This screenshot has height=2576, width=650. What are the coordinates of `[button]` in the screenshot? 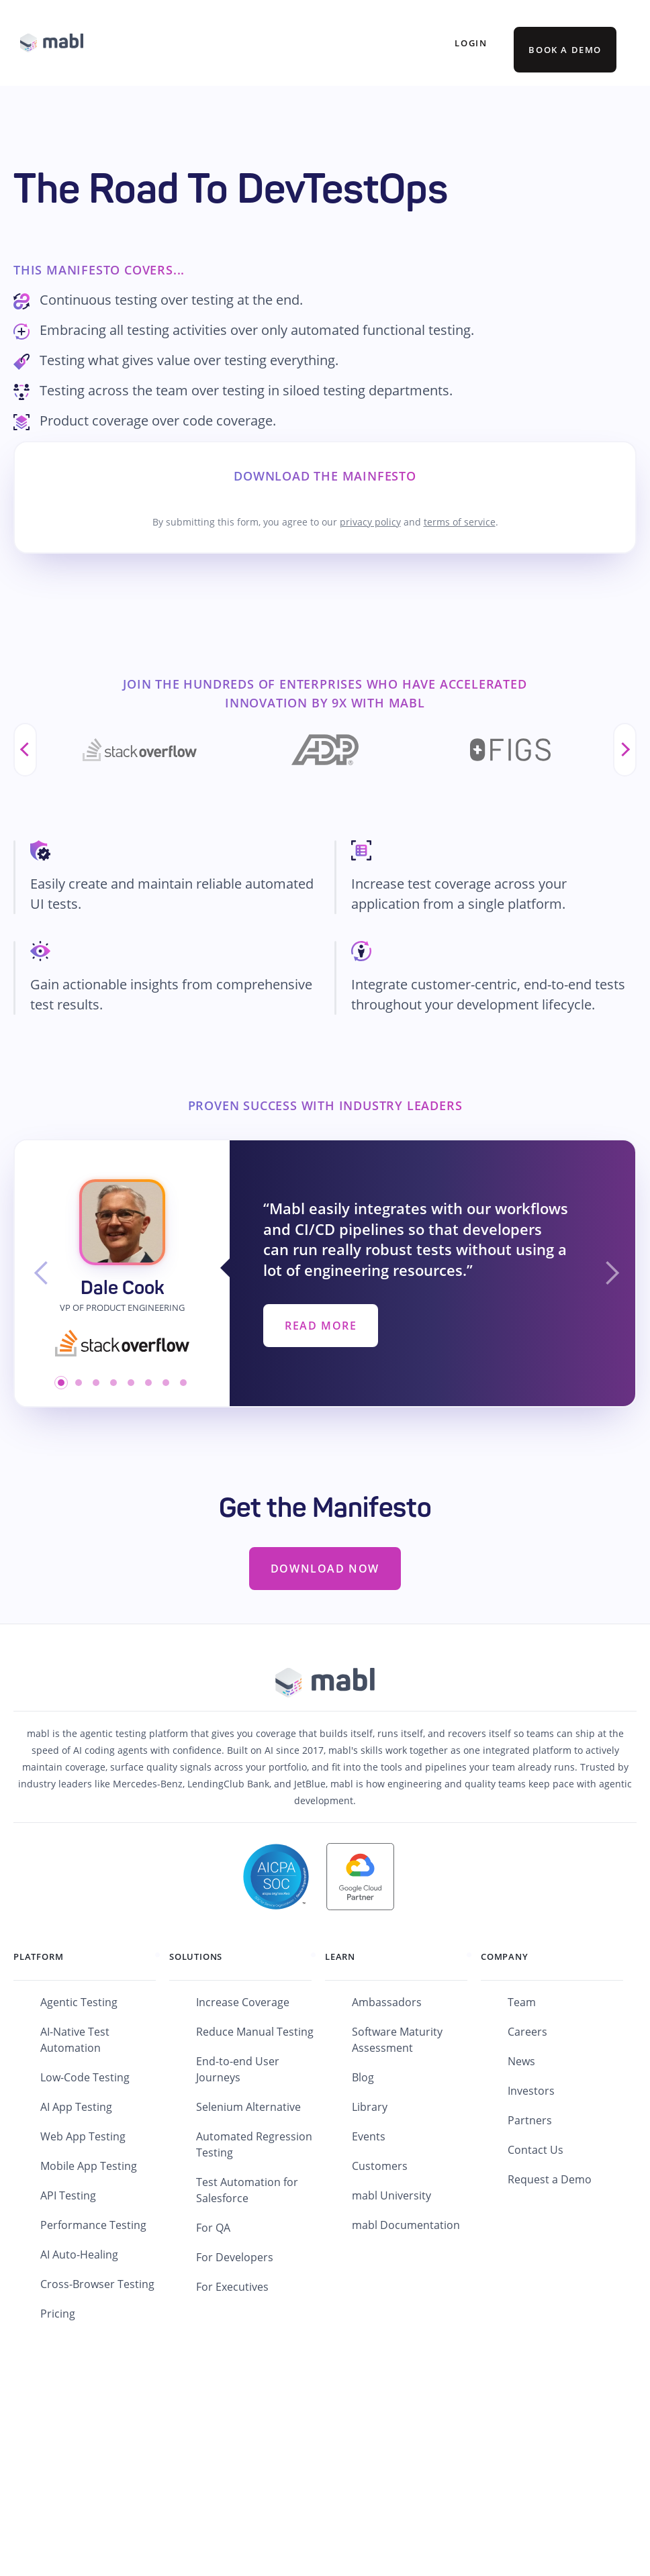 It's located at (41, 1273).